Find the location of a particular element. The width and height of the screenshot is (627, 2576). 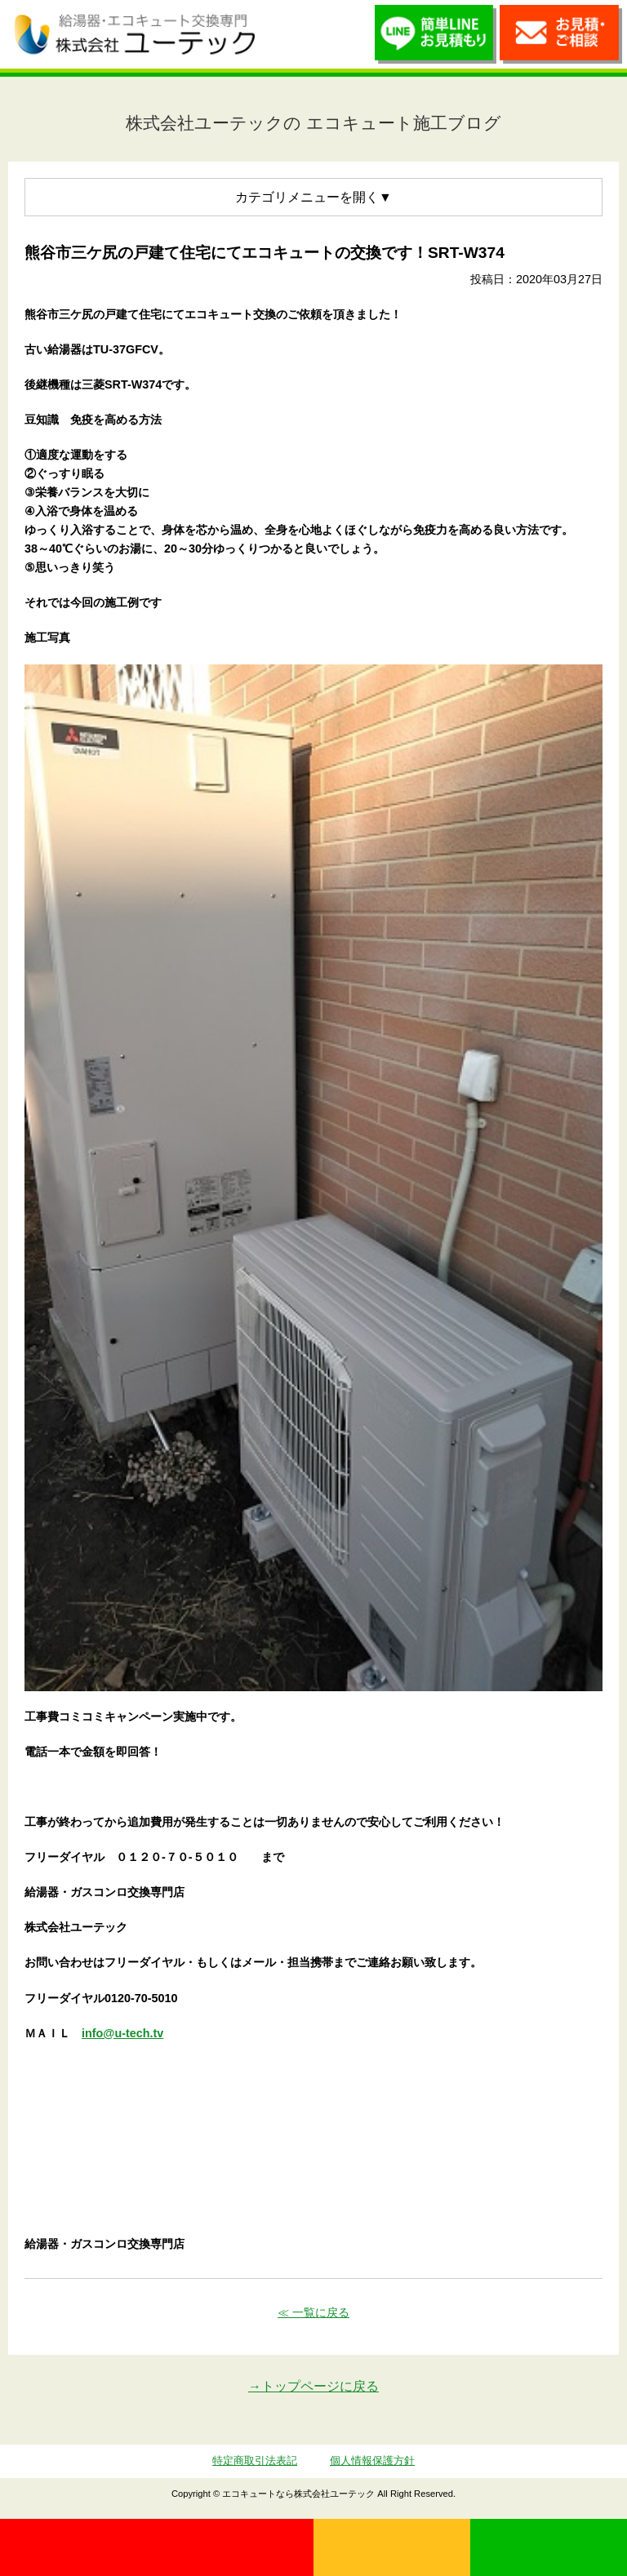

株式会社ユーテックの エコキュート施工ブログ is located at coordinates (313, 122).